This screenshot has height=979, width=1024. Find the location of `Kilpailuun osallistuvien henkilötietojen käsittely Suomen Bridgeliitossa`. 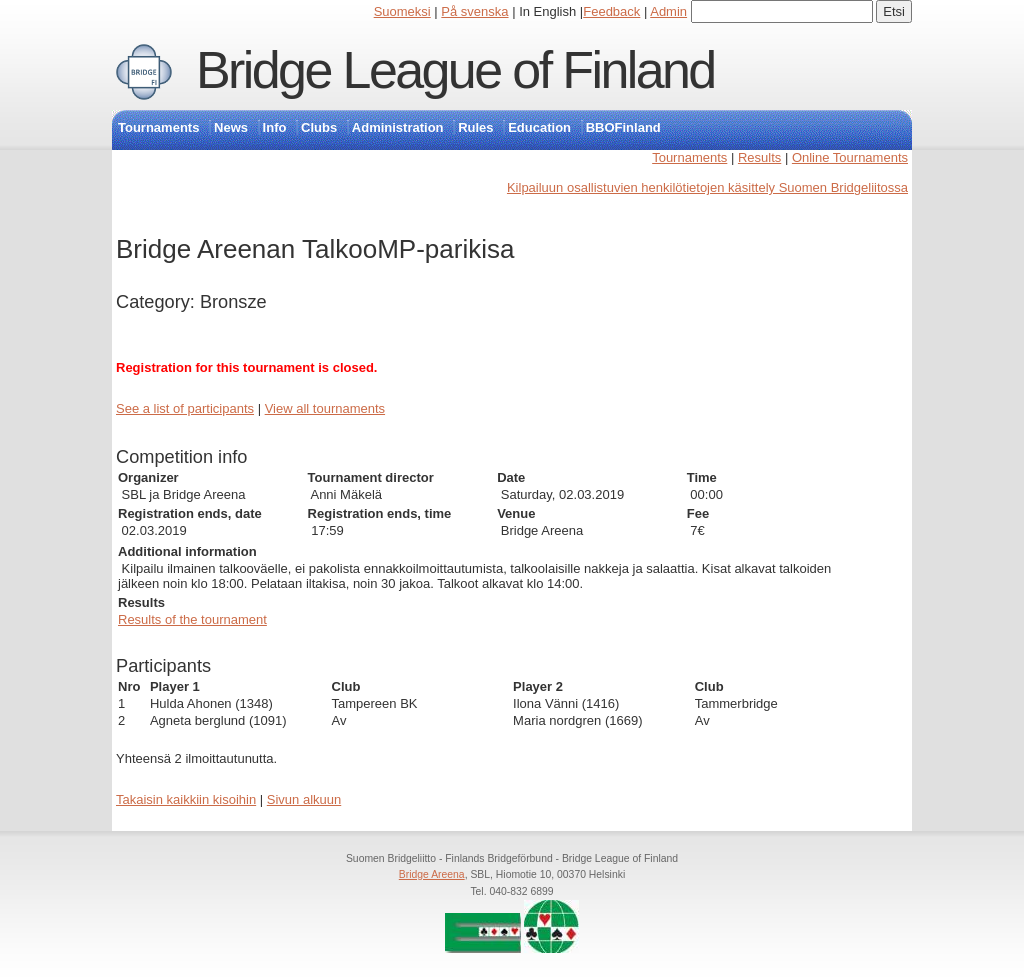

Kilpailuun osallistuvien henkilötietojen käsittely Suomen Bridgeliitossa is located at coordinates (707, 187).